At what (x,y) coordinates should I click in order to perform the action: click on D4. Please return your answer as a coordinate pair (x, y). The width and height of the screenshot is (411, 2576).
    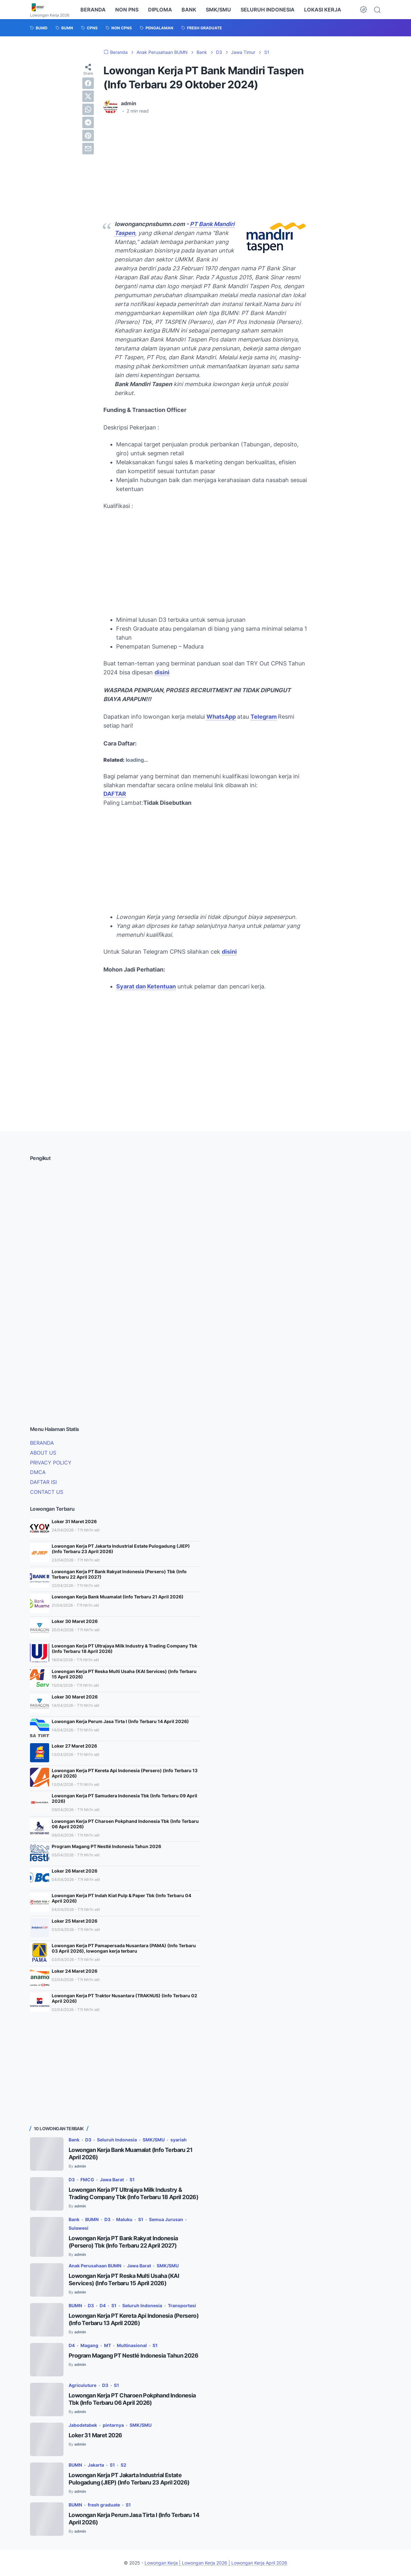
    Looking at the image, I should click on (103, 2305).